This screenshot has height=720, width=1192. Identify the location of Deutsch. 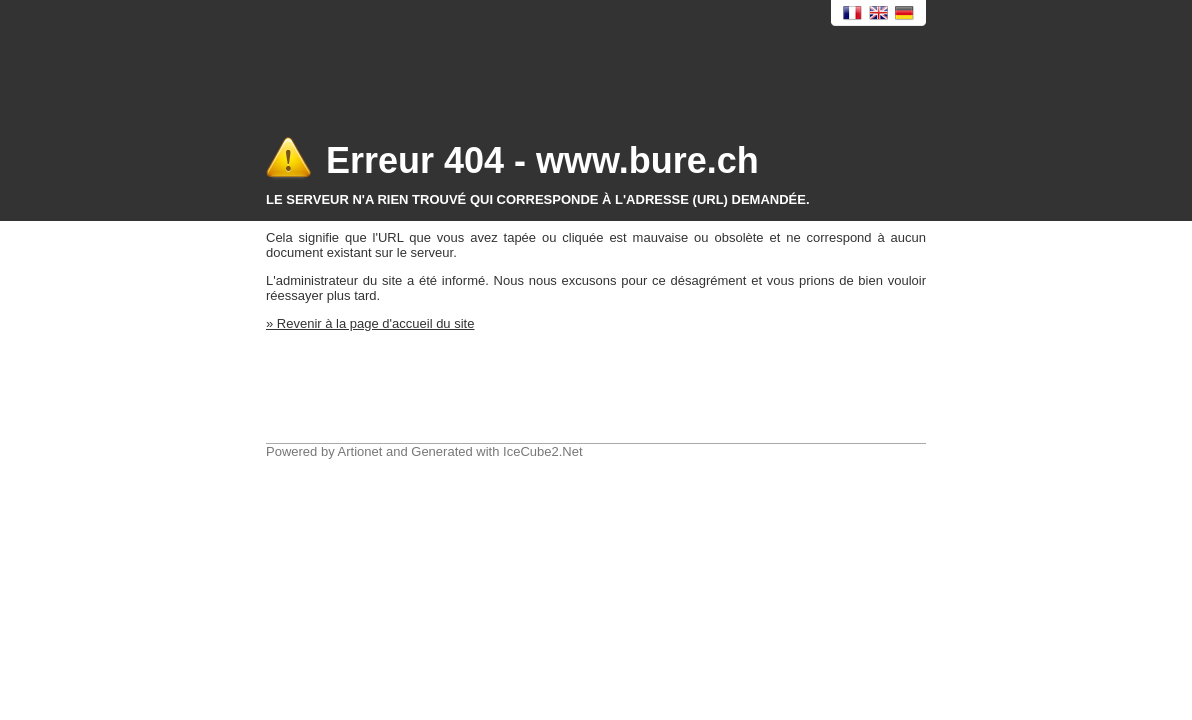
(905, 13).